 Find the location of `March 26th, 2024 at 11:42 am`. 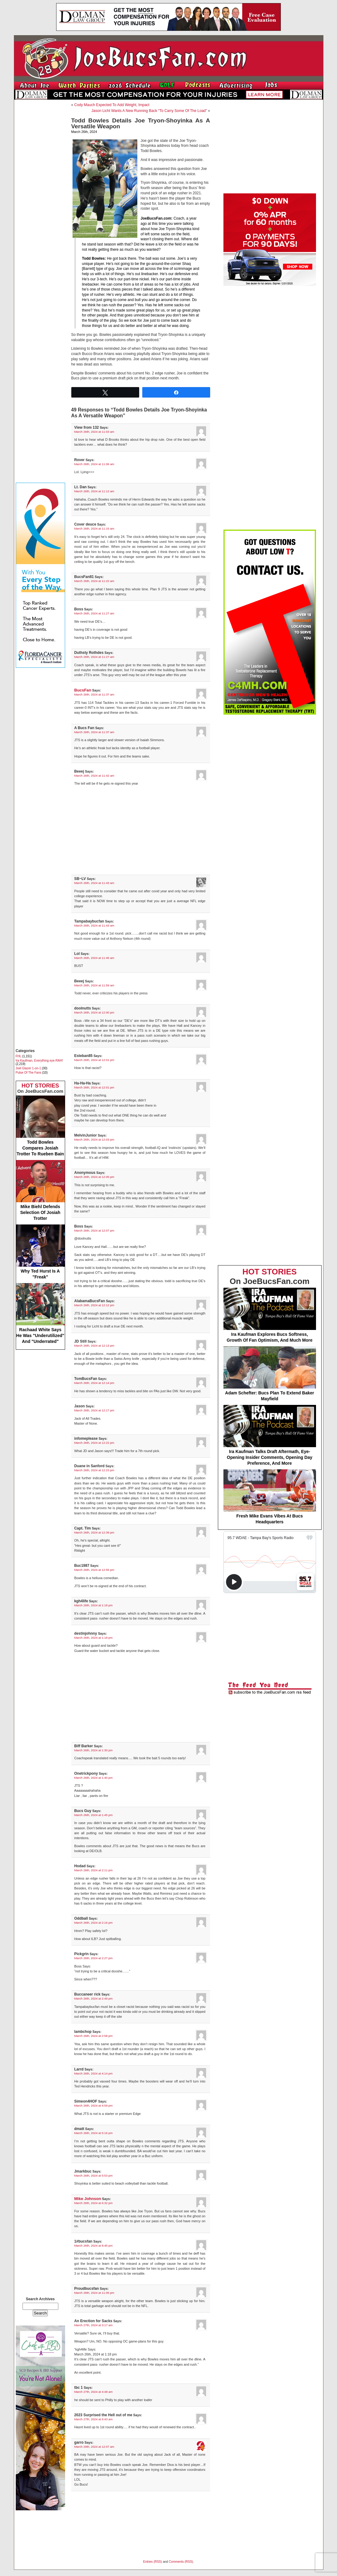

March 26th, 2024 at 11:42 am is located at coordinates (94, 775).